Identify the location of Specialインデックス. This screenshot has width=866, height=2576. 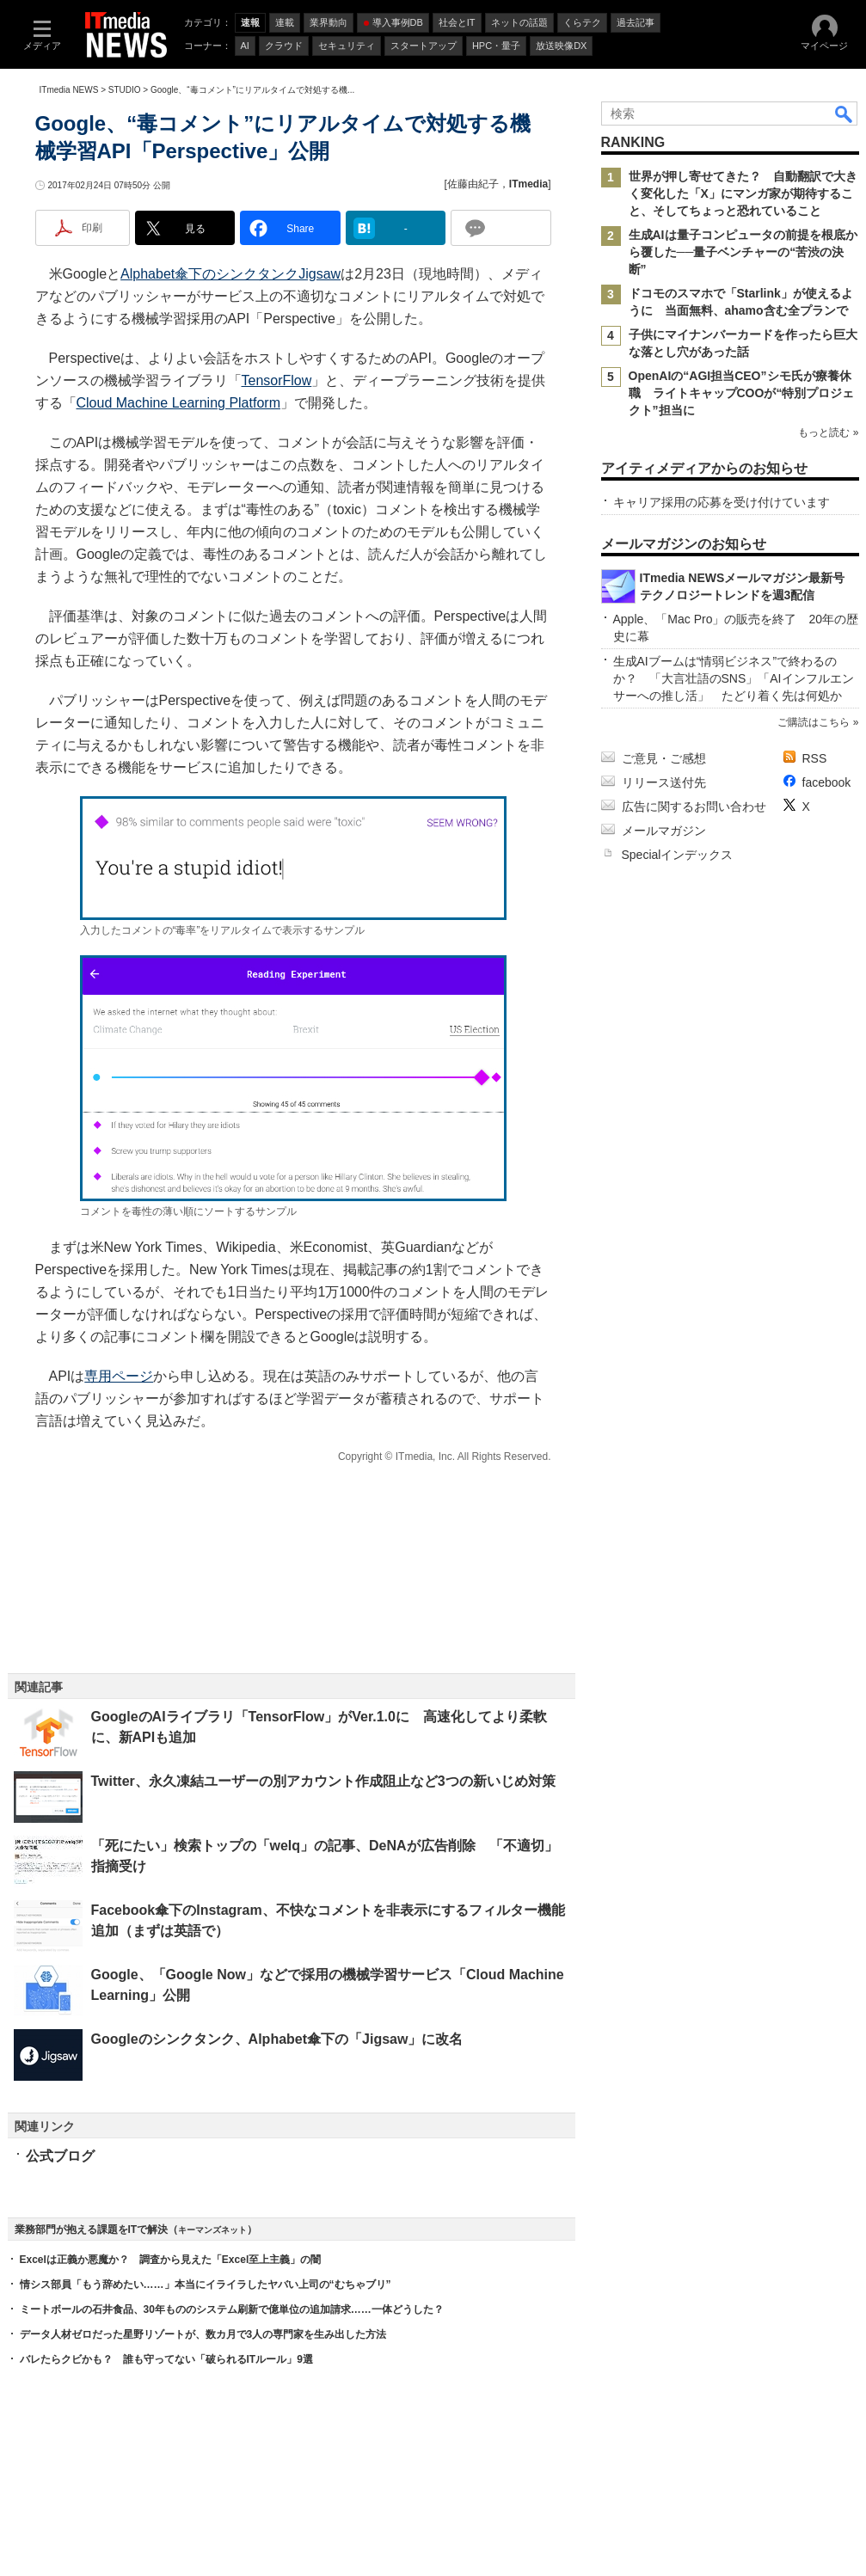
(678, 855).